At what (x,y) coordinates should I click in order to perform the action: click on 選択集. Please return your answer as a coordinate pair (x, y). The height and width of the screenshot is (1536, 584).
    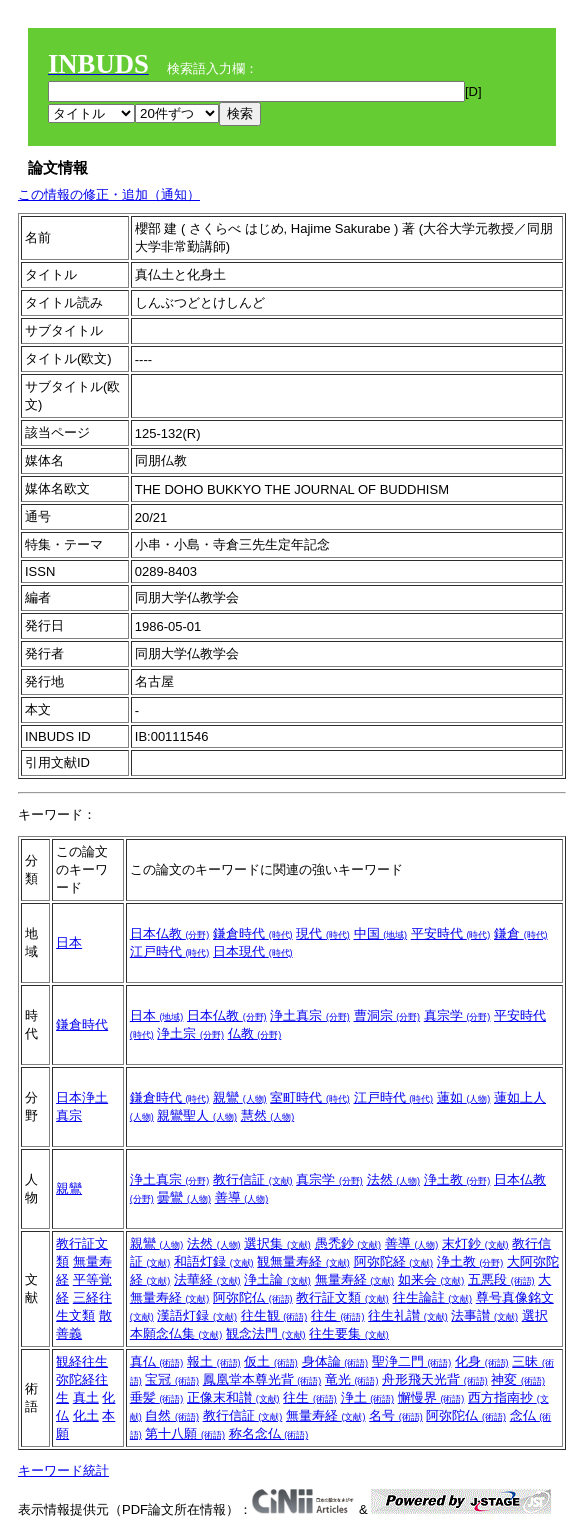
    Looking at the image, I should click on (277, 1243).